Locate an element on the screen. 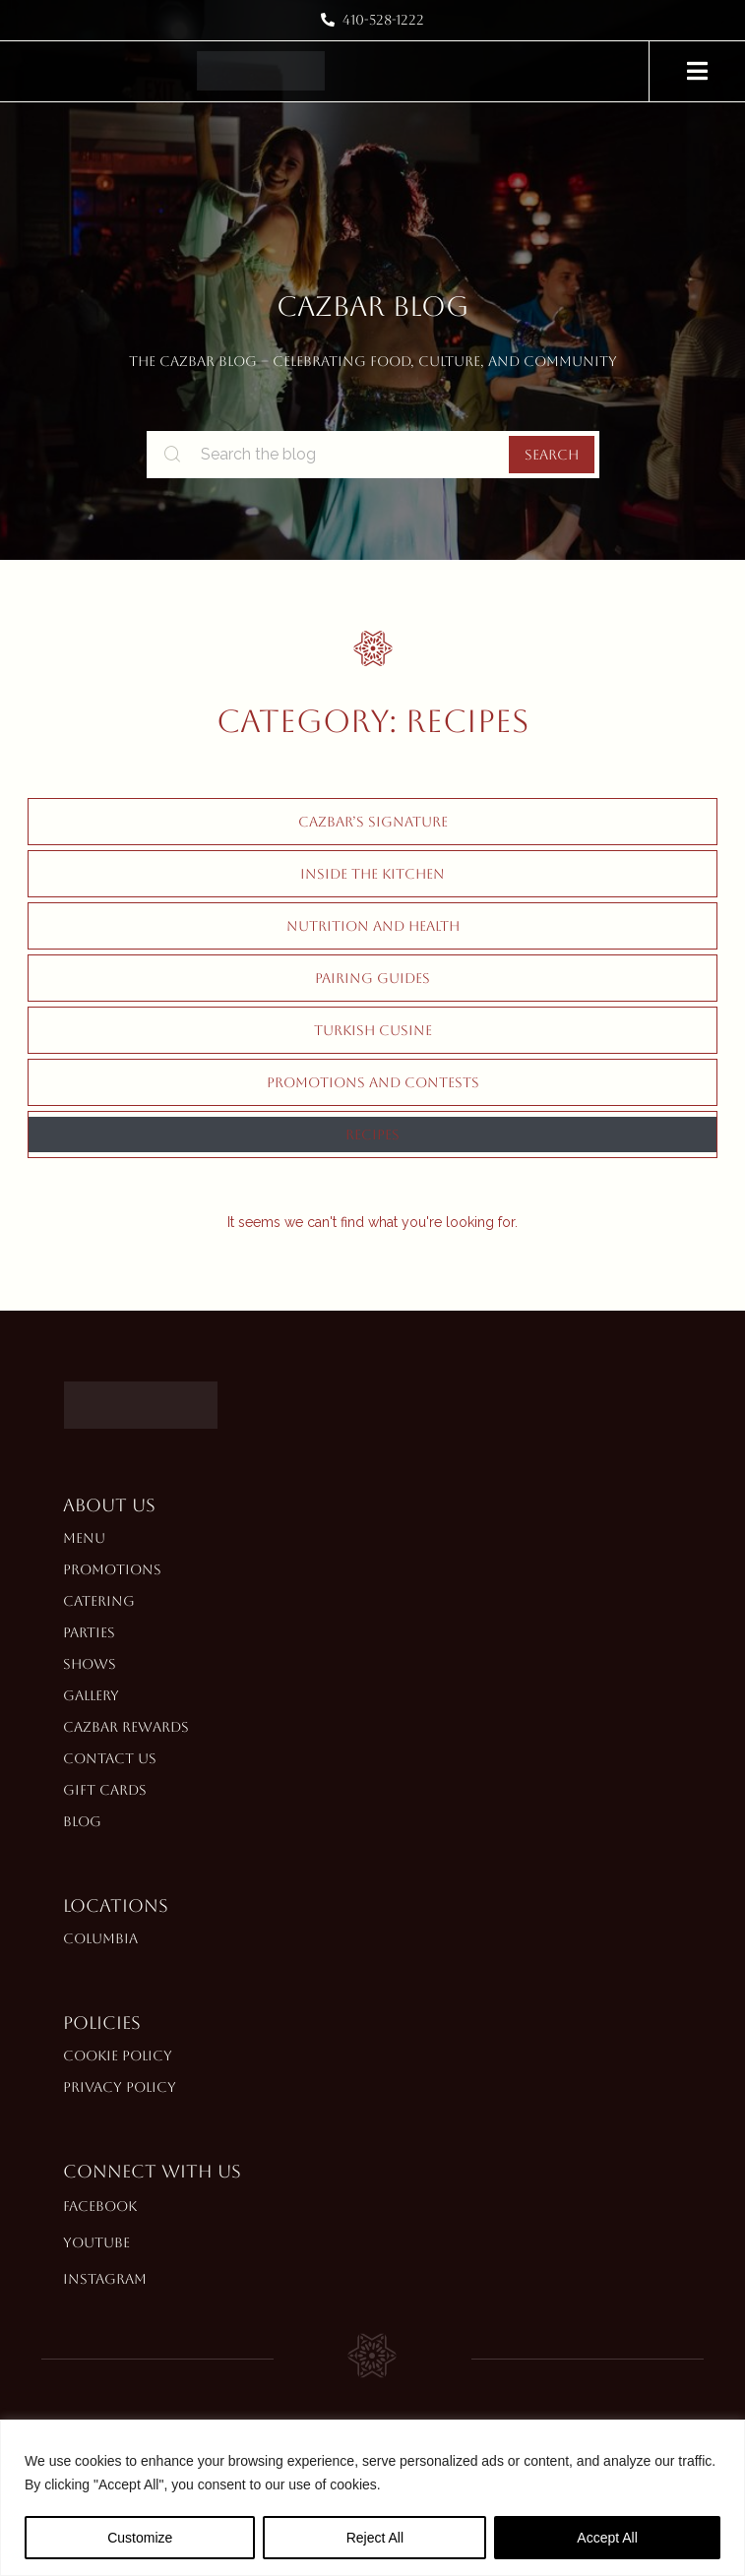 The height and width of the screenshot is (2576, 745). Blog is located at coordinates (82, 1821).